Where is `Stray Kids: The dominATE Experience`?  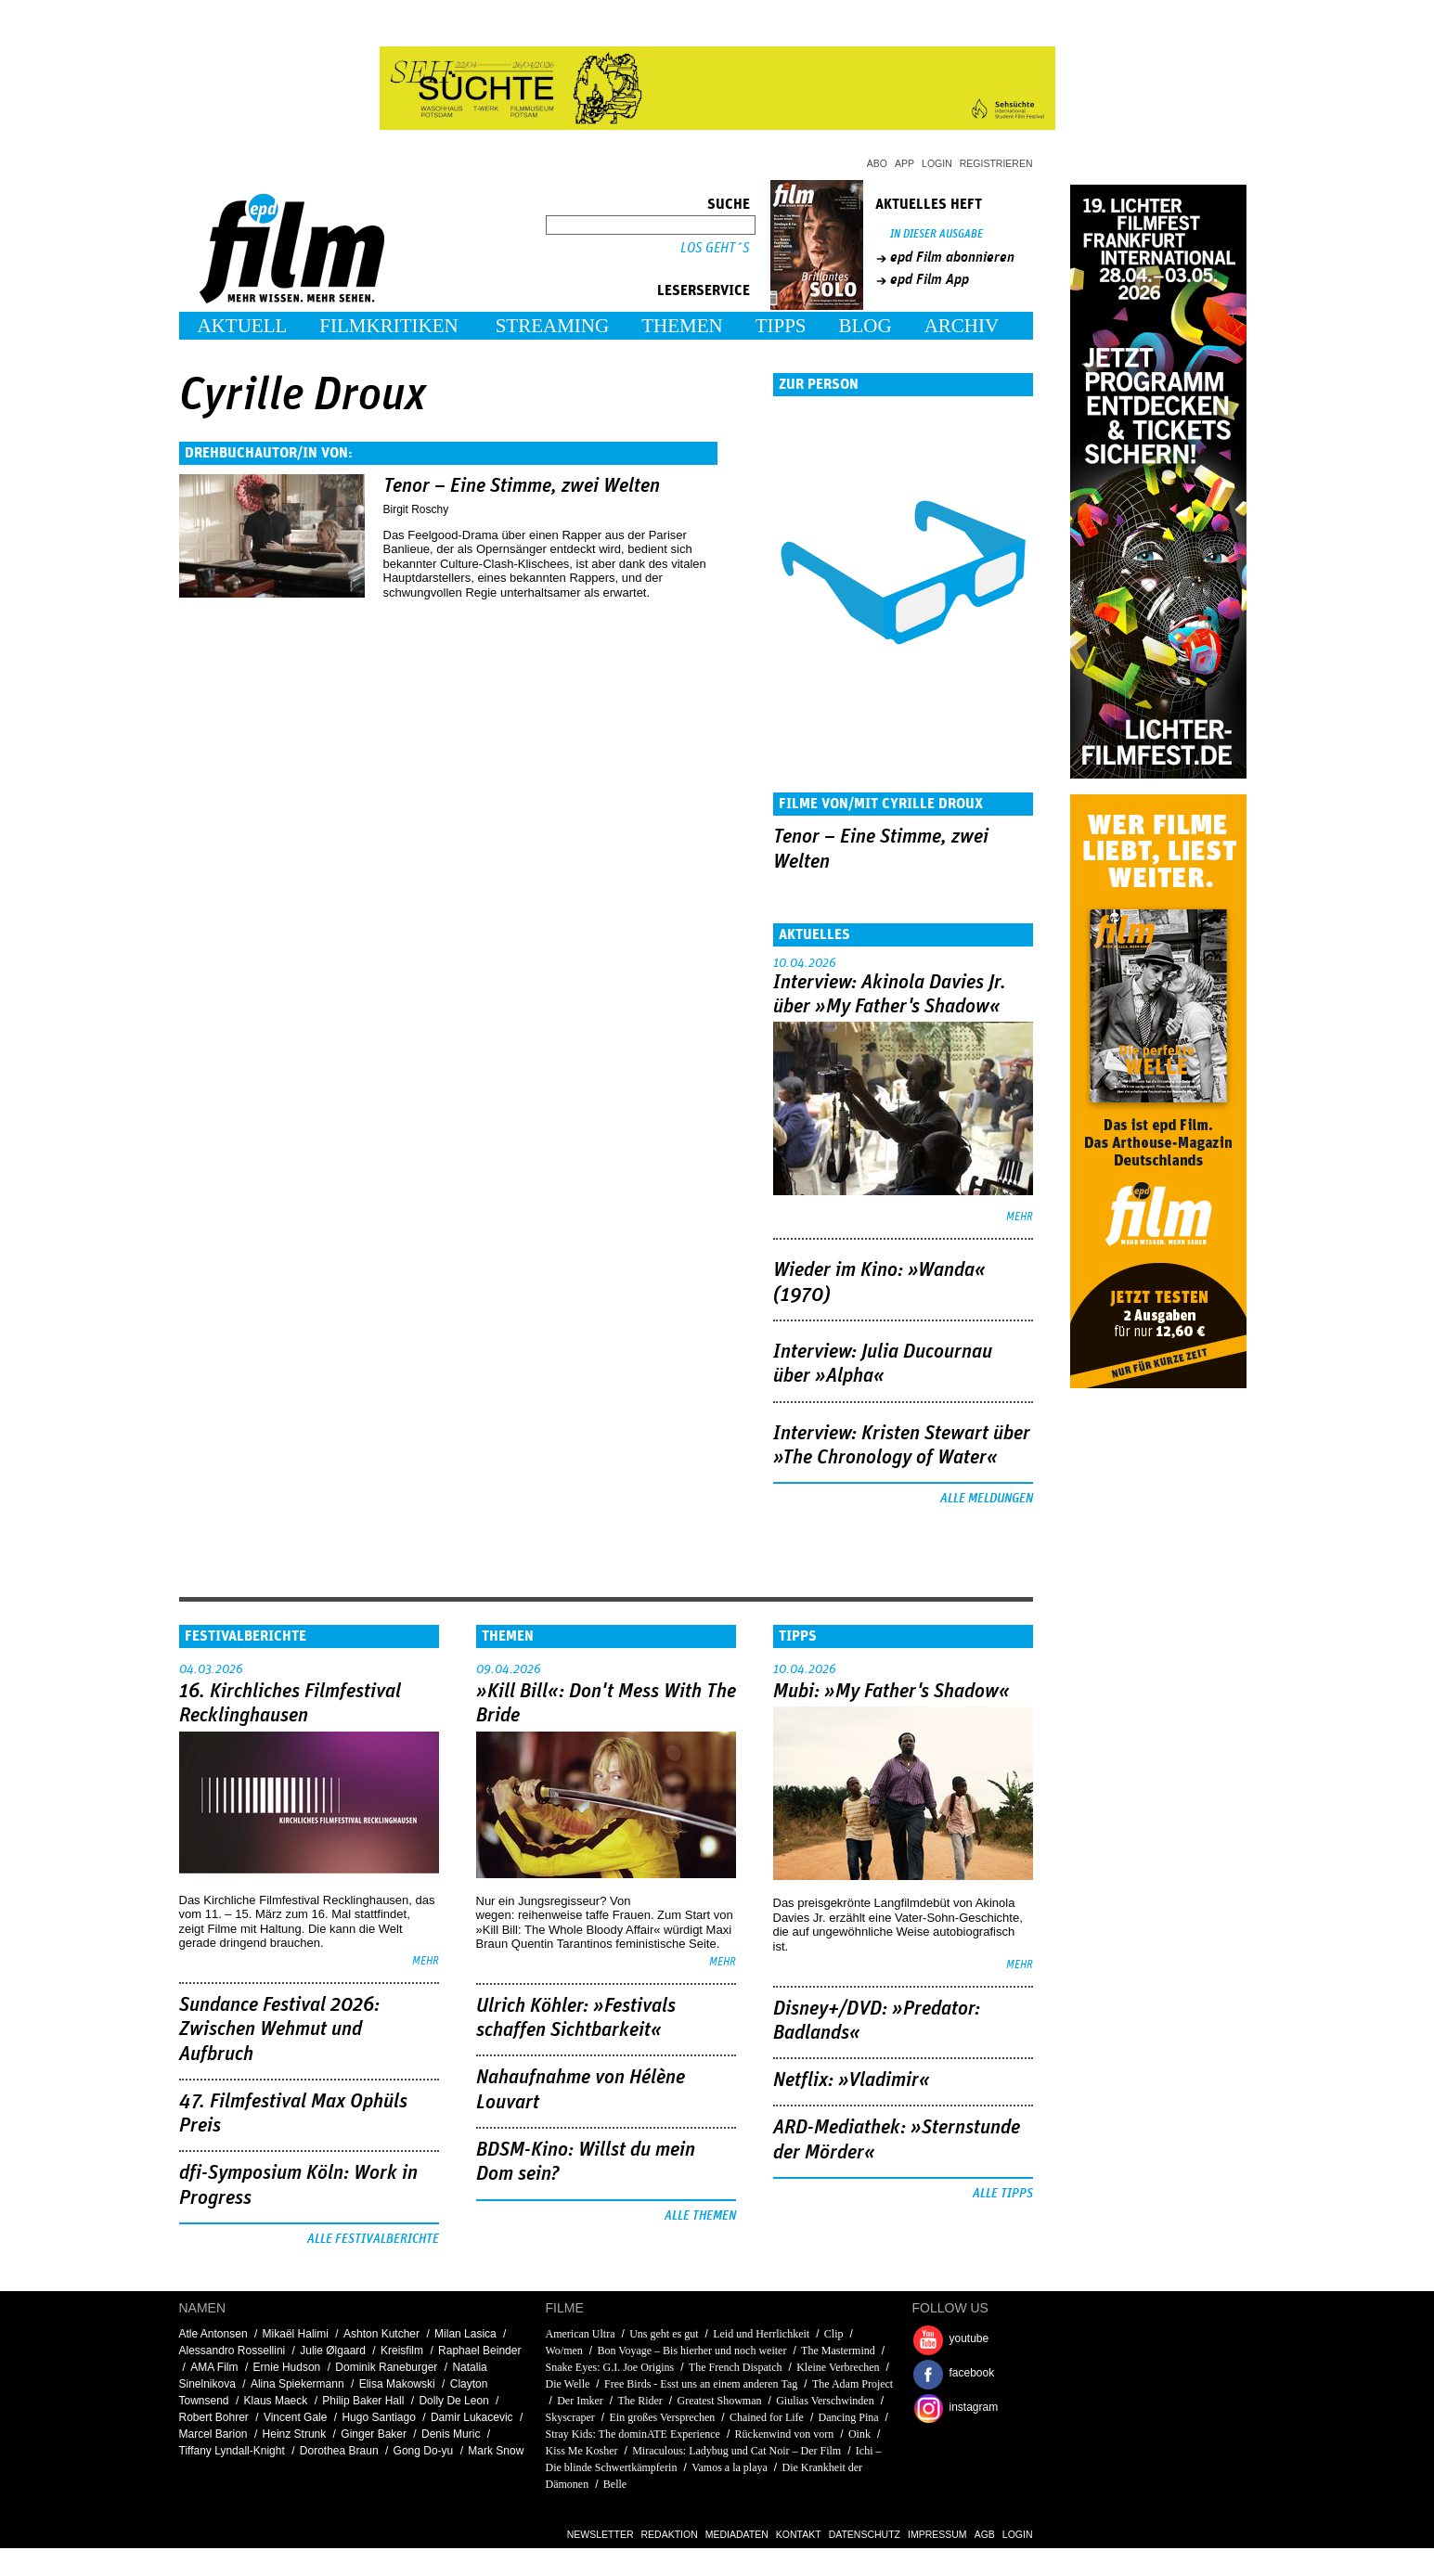 Stray Kids: The dominATE Experience is located at coordinates (633, 2434).